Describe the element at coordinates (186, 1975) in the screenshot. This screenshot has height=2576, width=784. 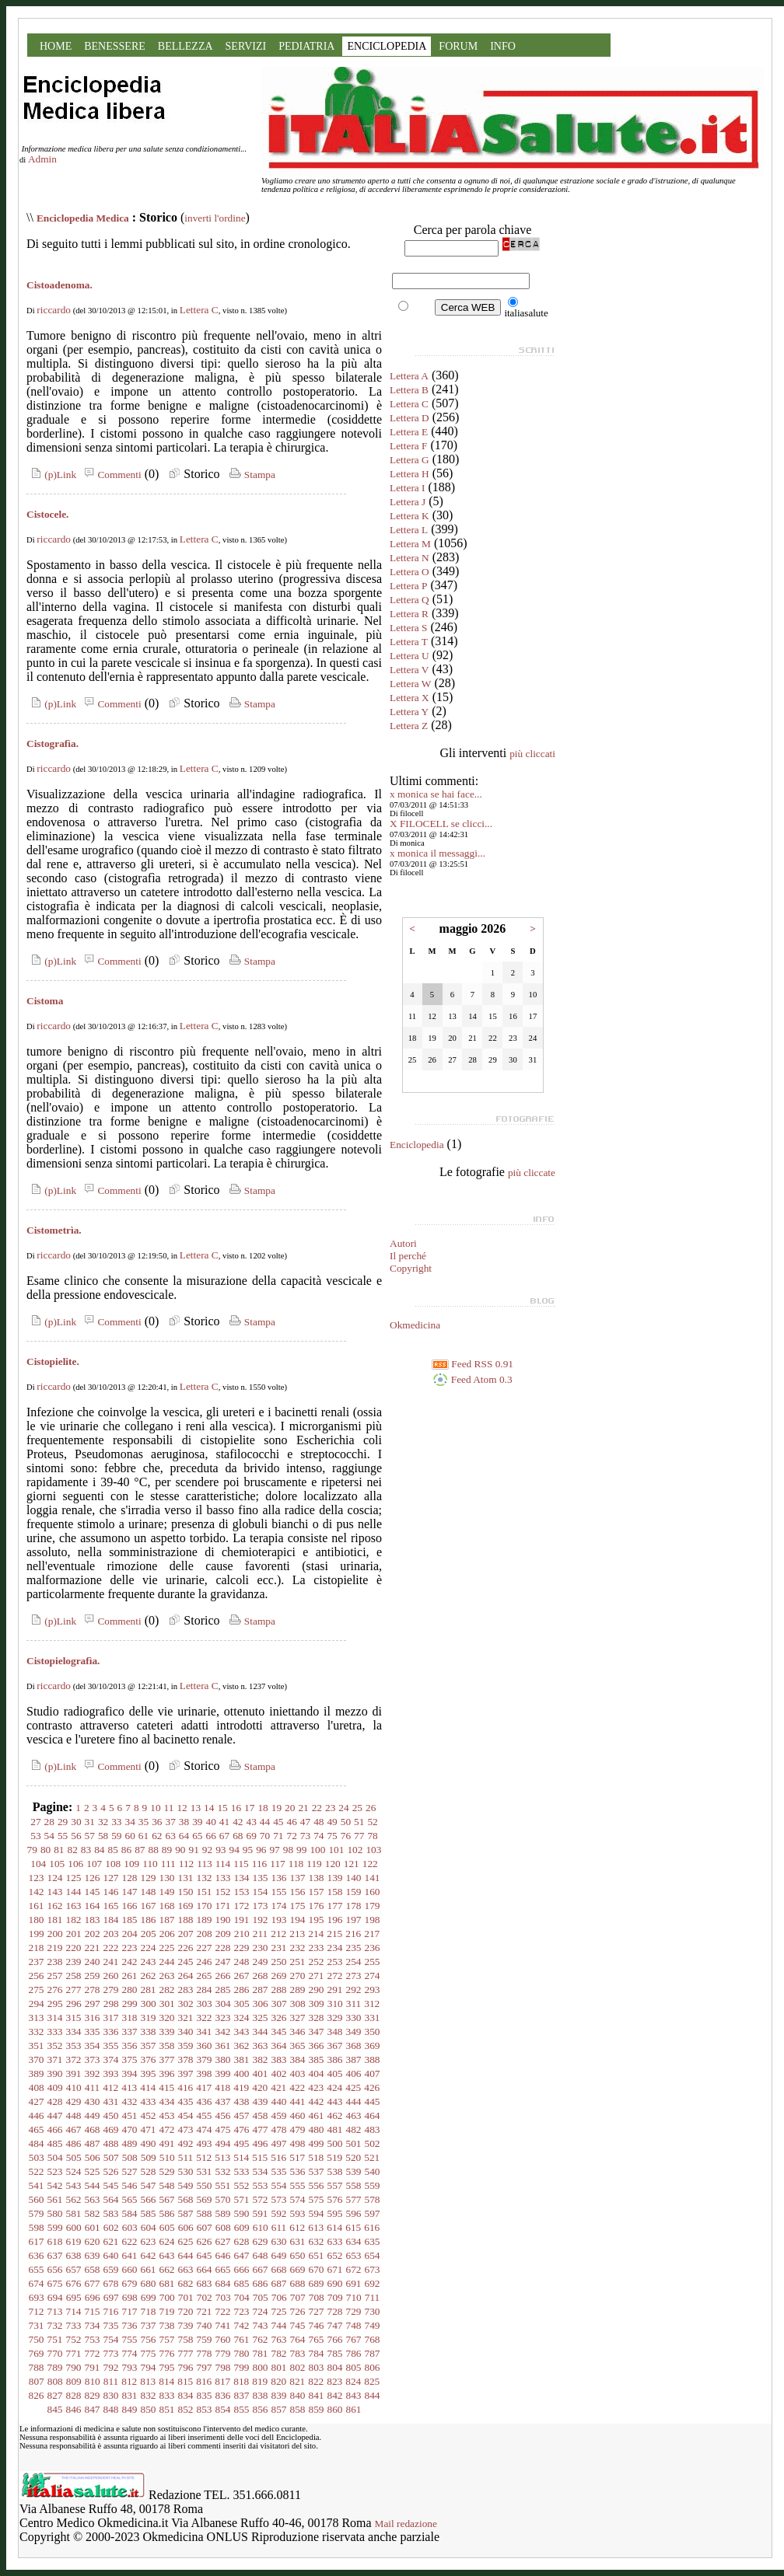
I see `264` at that location.